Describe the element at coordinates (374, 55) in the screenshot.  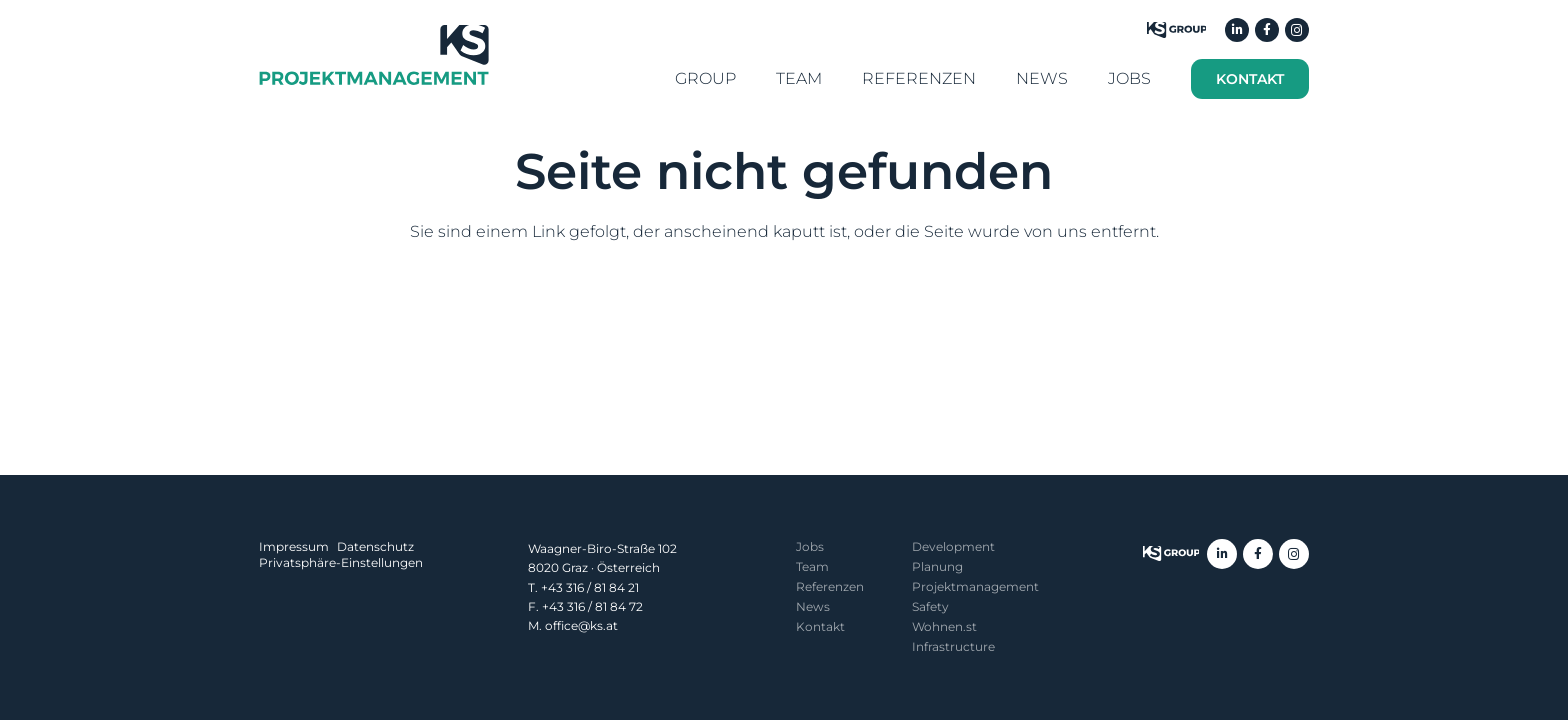
I see `[KS Projektmanagement]` at that location.